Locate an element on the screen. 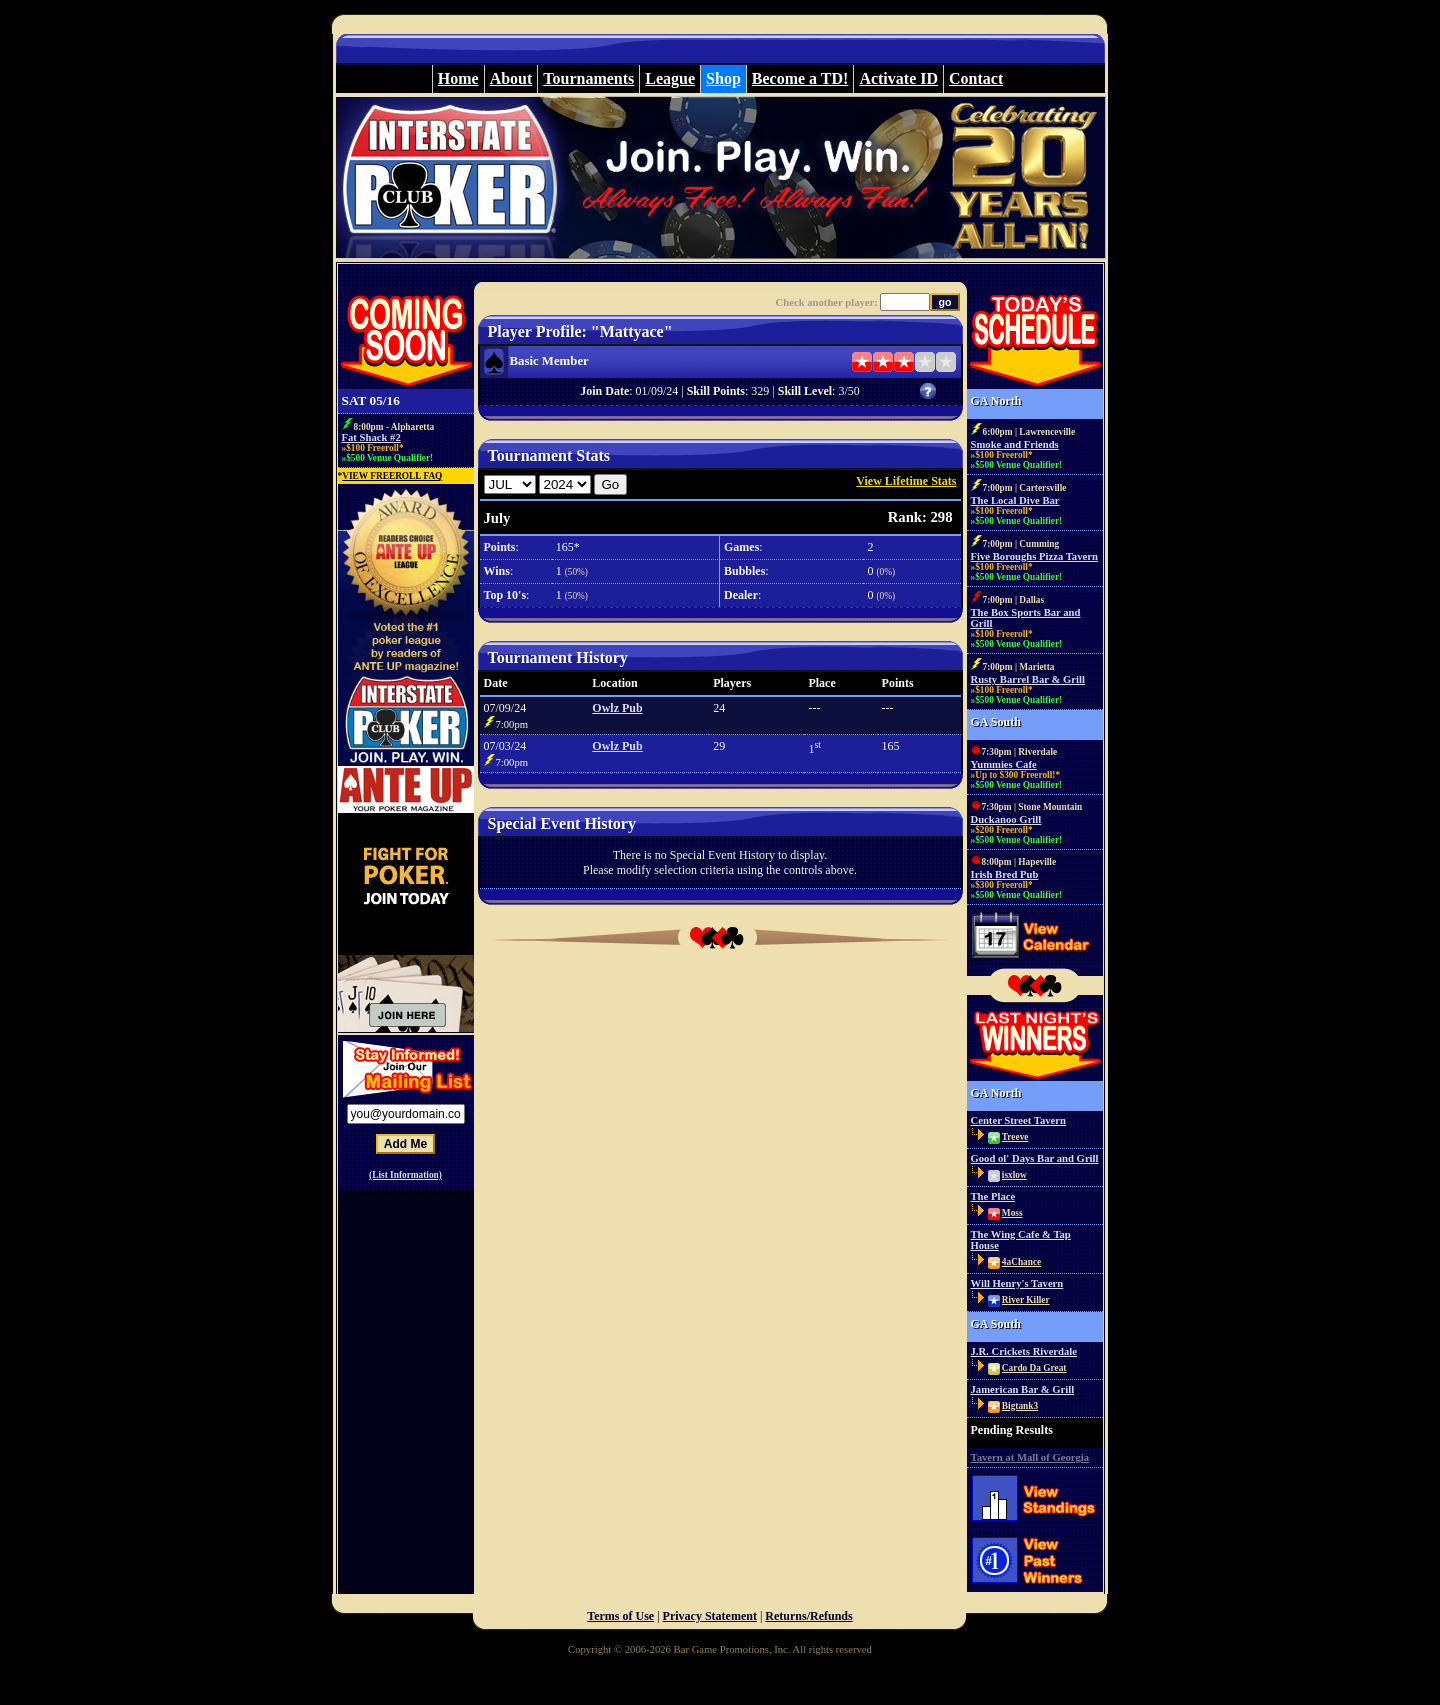 Image resolution: width=1440 pixels, height=1705 pixels. Contact is located at coordinates (976, 78).